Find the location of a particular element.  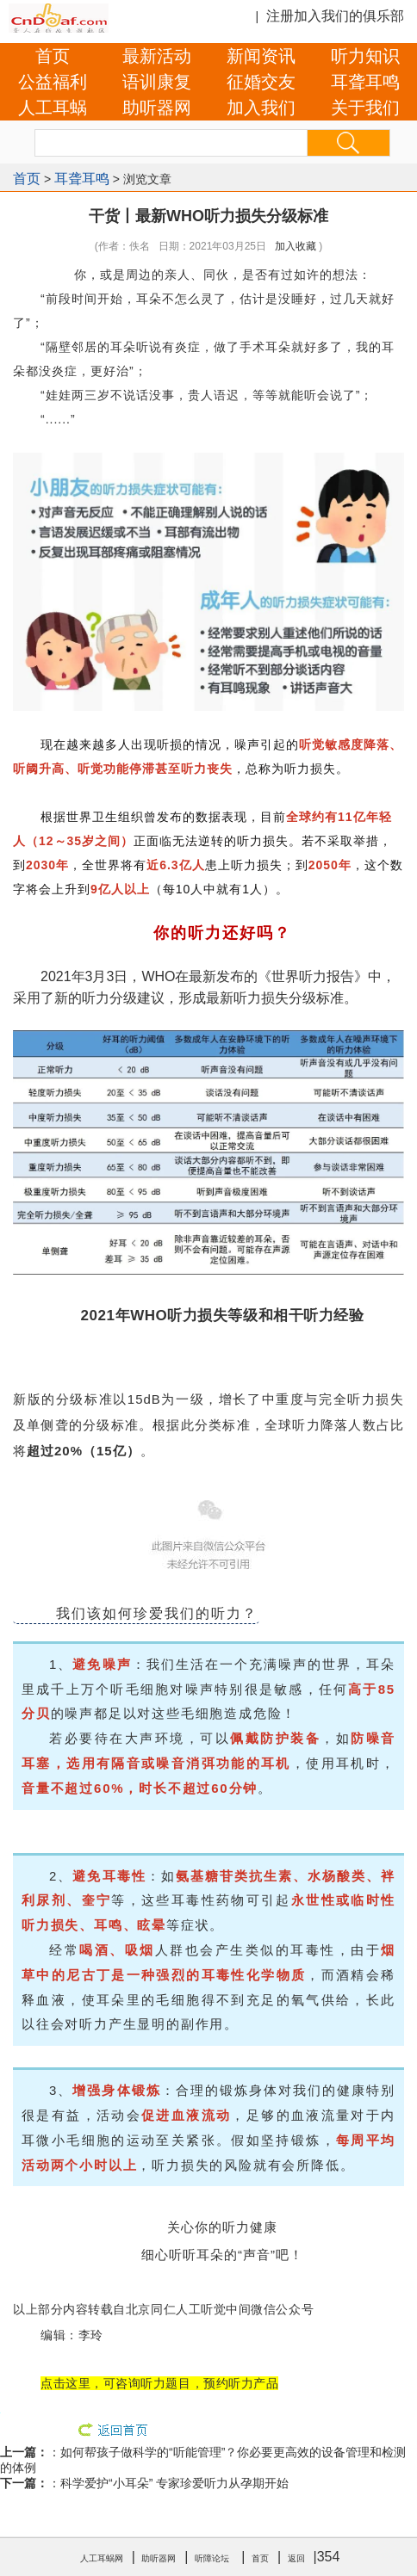

人工耳蜗网 is located at coordinates (101, 2558).